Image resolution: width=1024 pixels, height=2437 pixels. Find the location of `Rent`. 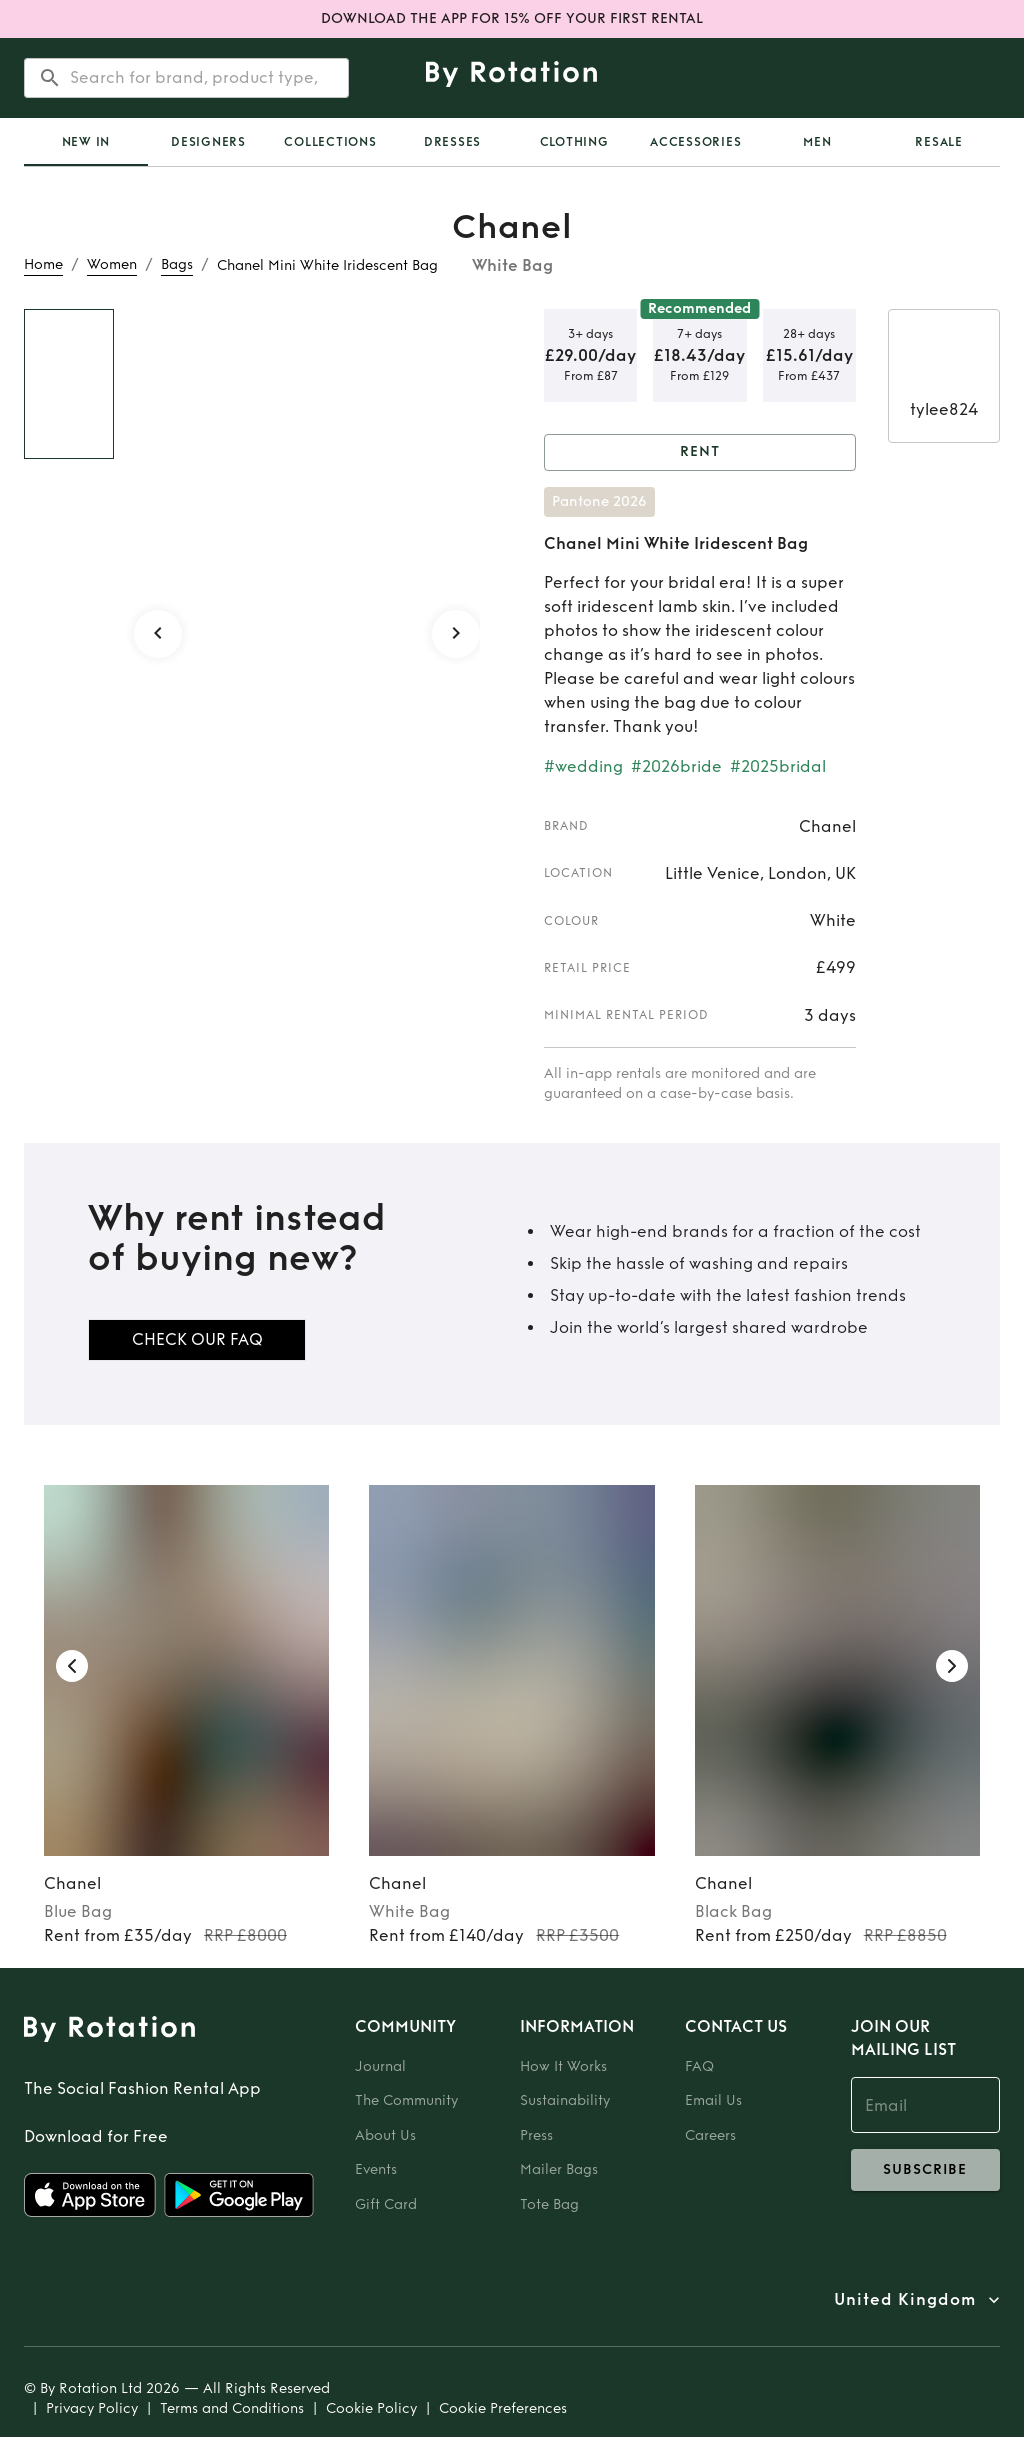

Rent is located at coordinates (700, 452).